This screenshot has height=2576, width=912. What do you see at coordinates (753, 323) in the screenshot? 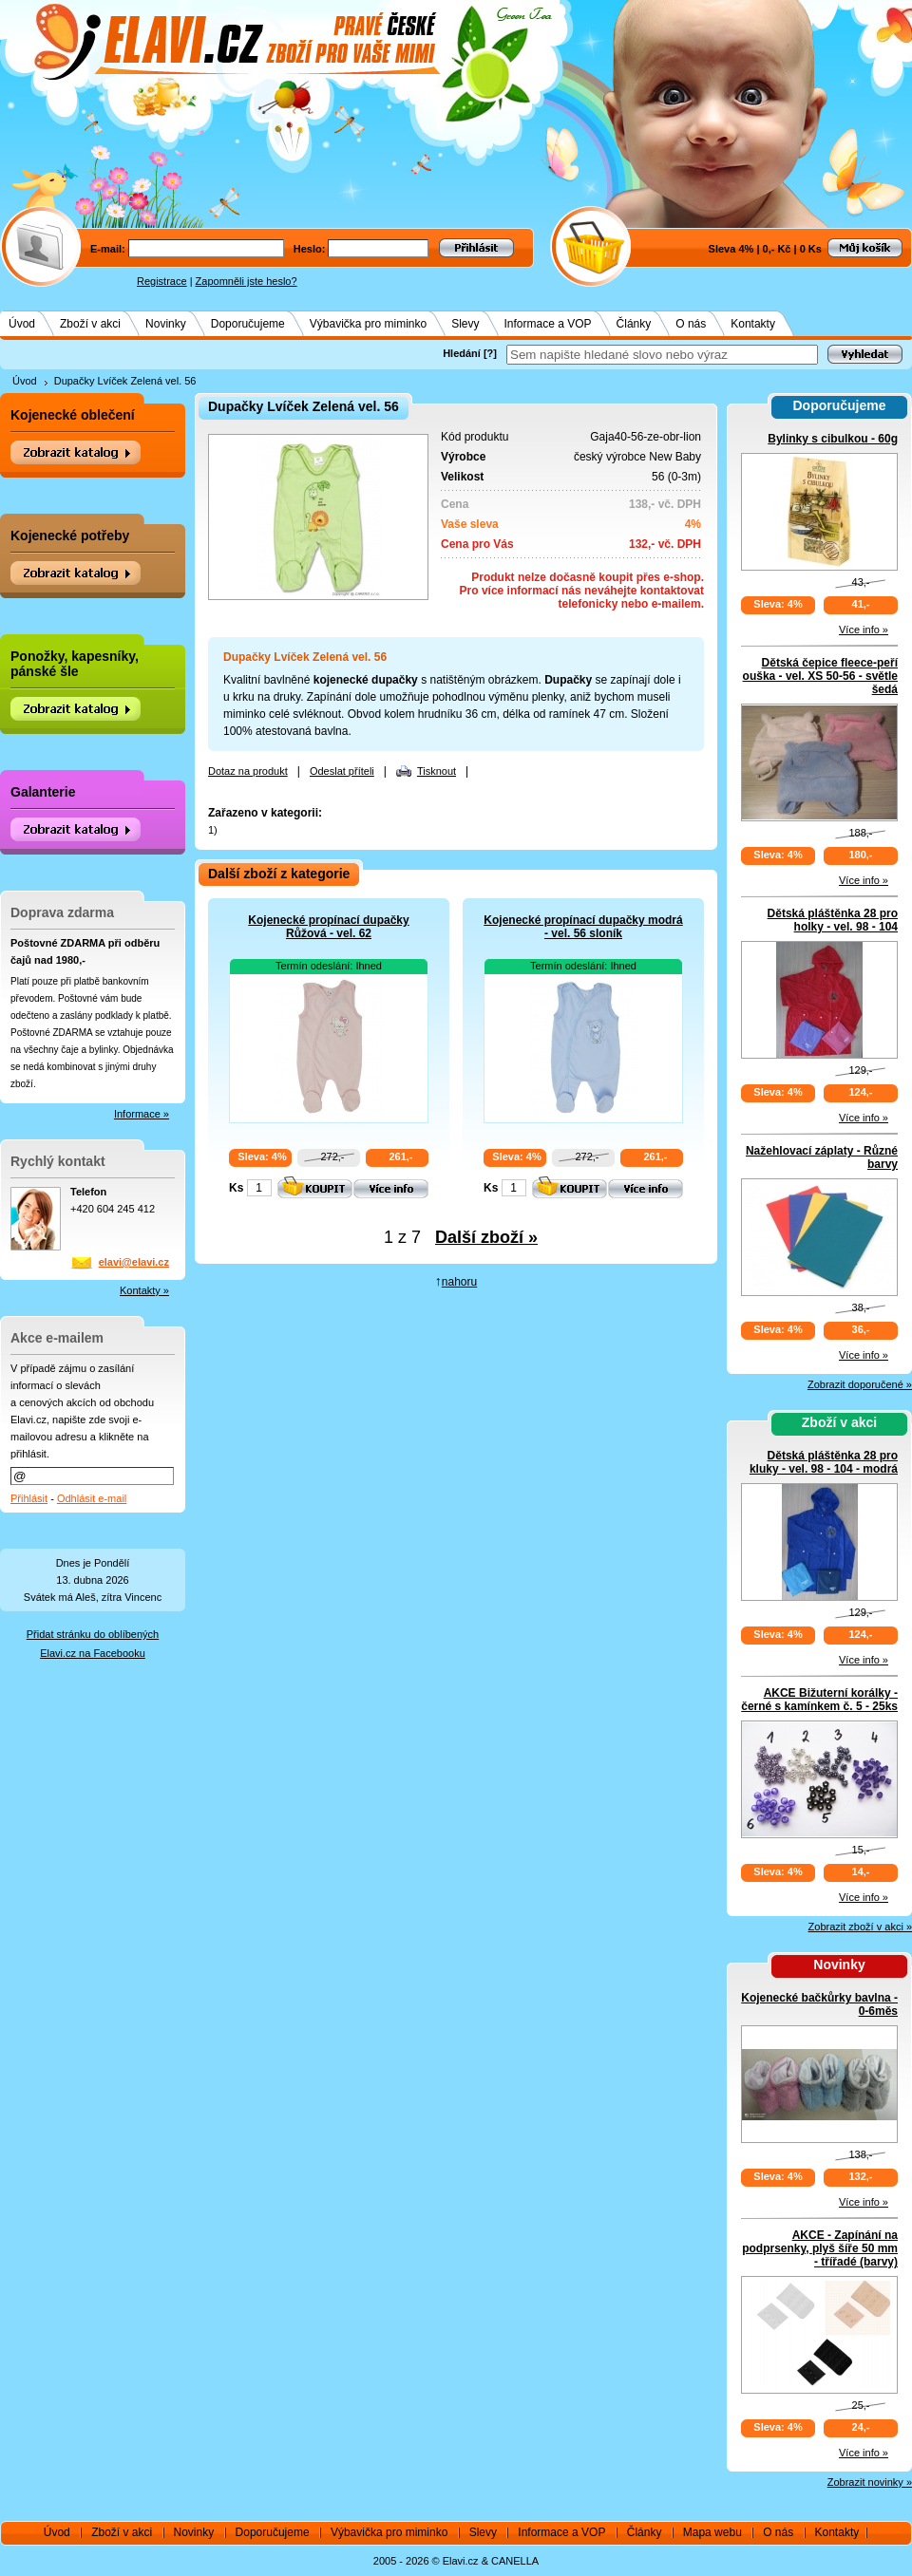
I see `Kontakty` at bounding box center [753, 323].